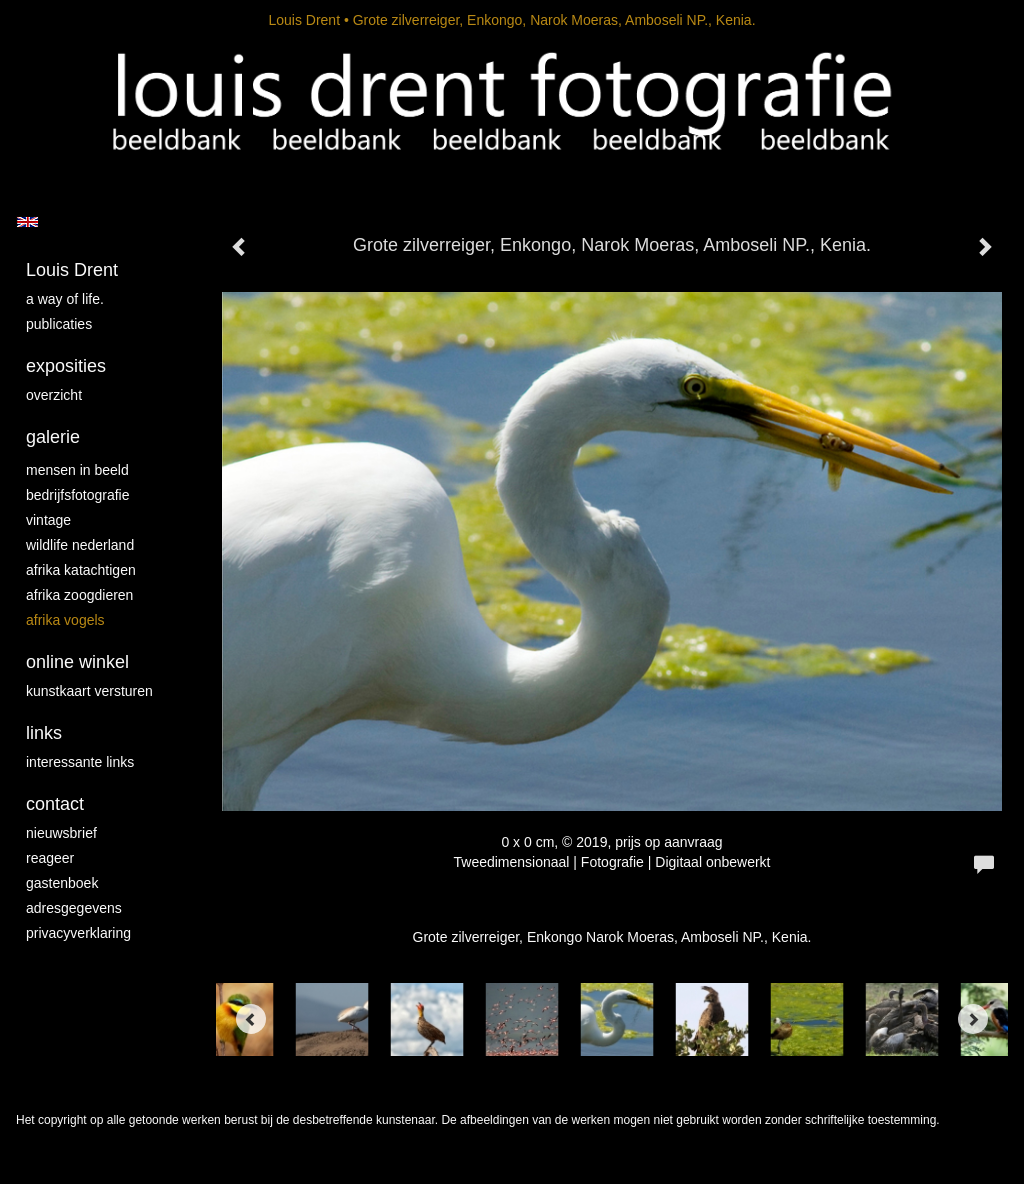 The width and height of the screenshot is (1024, 1184). Describe the element at coordinates (54, 395) in the screenshot. I see `overzicht` at that location.